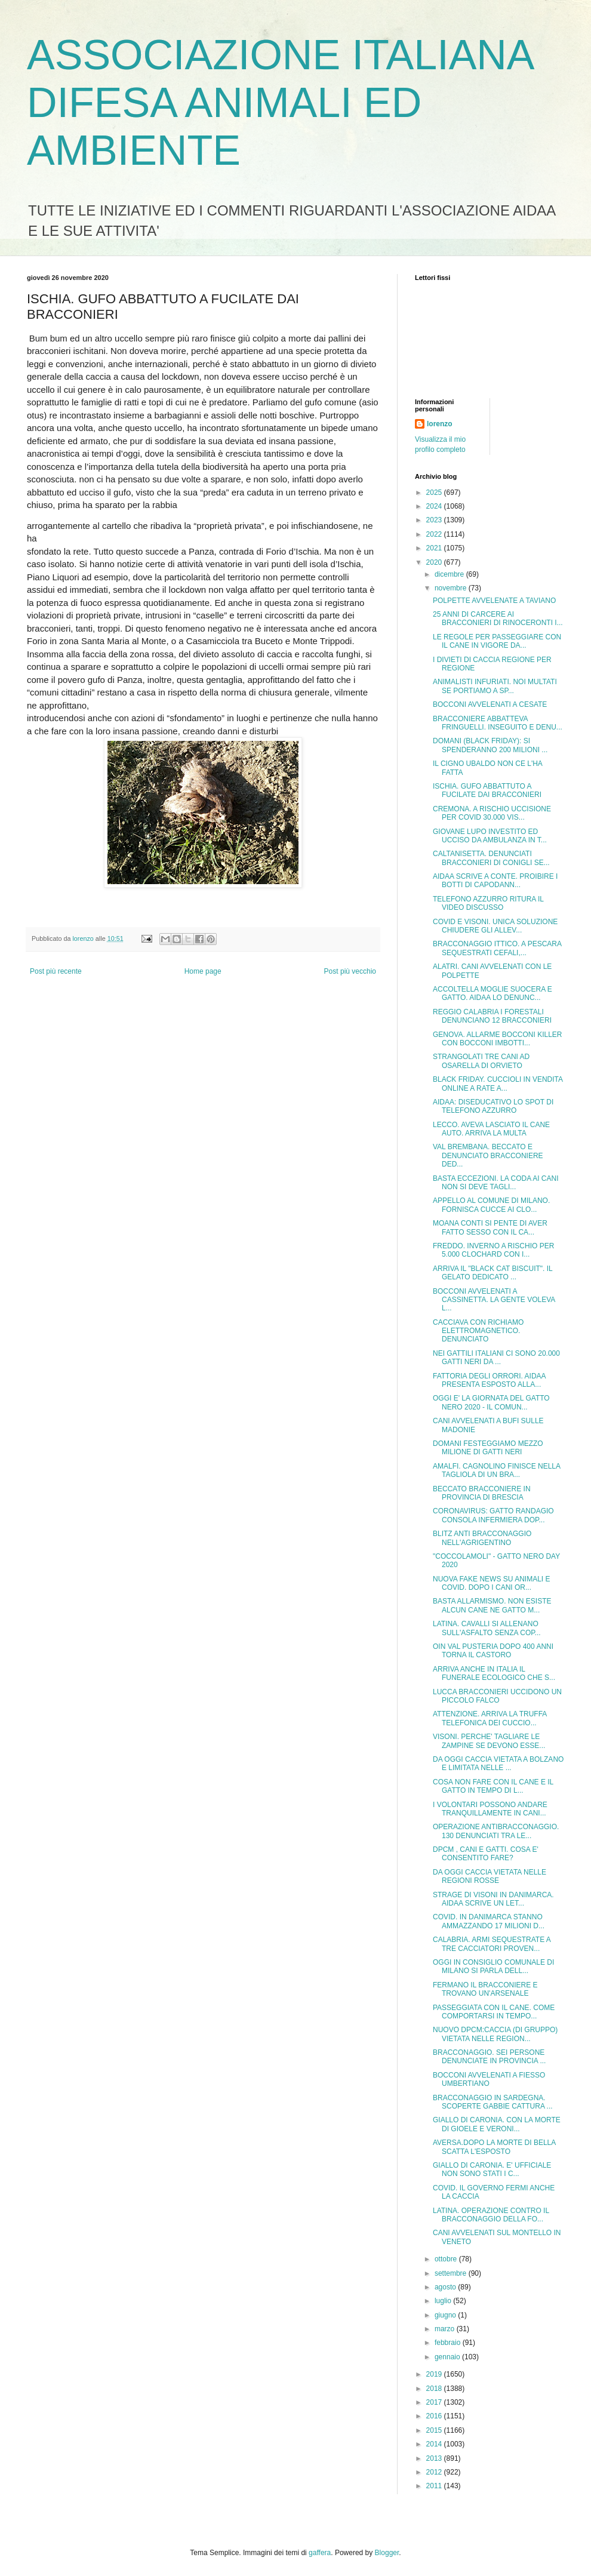 This screenshot has width=591, height=2576. I want to click on DA OGGI CACCIA VIETATA NELLE REGIONI ROSSE, so click(489, 1876).